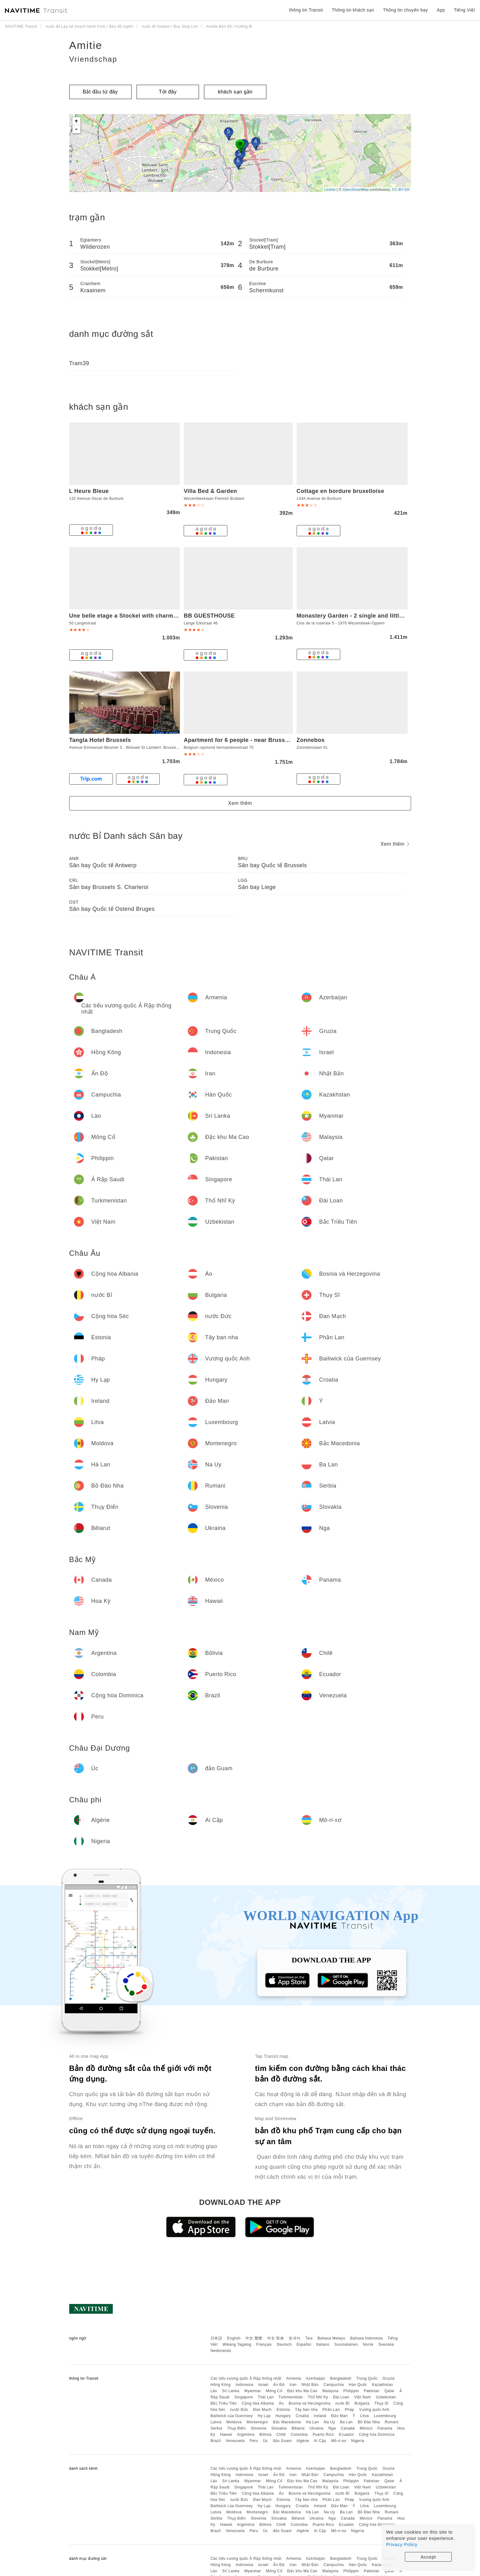 Image resolution: width=480 pixels, height=2576 pixels. I want to click on Nigeria, so click(357, 2441).